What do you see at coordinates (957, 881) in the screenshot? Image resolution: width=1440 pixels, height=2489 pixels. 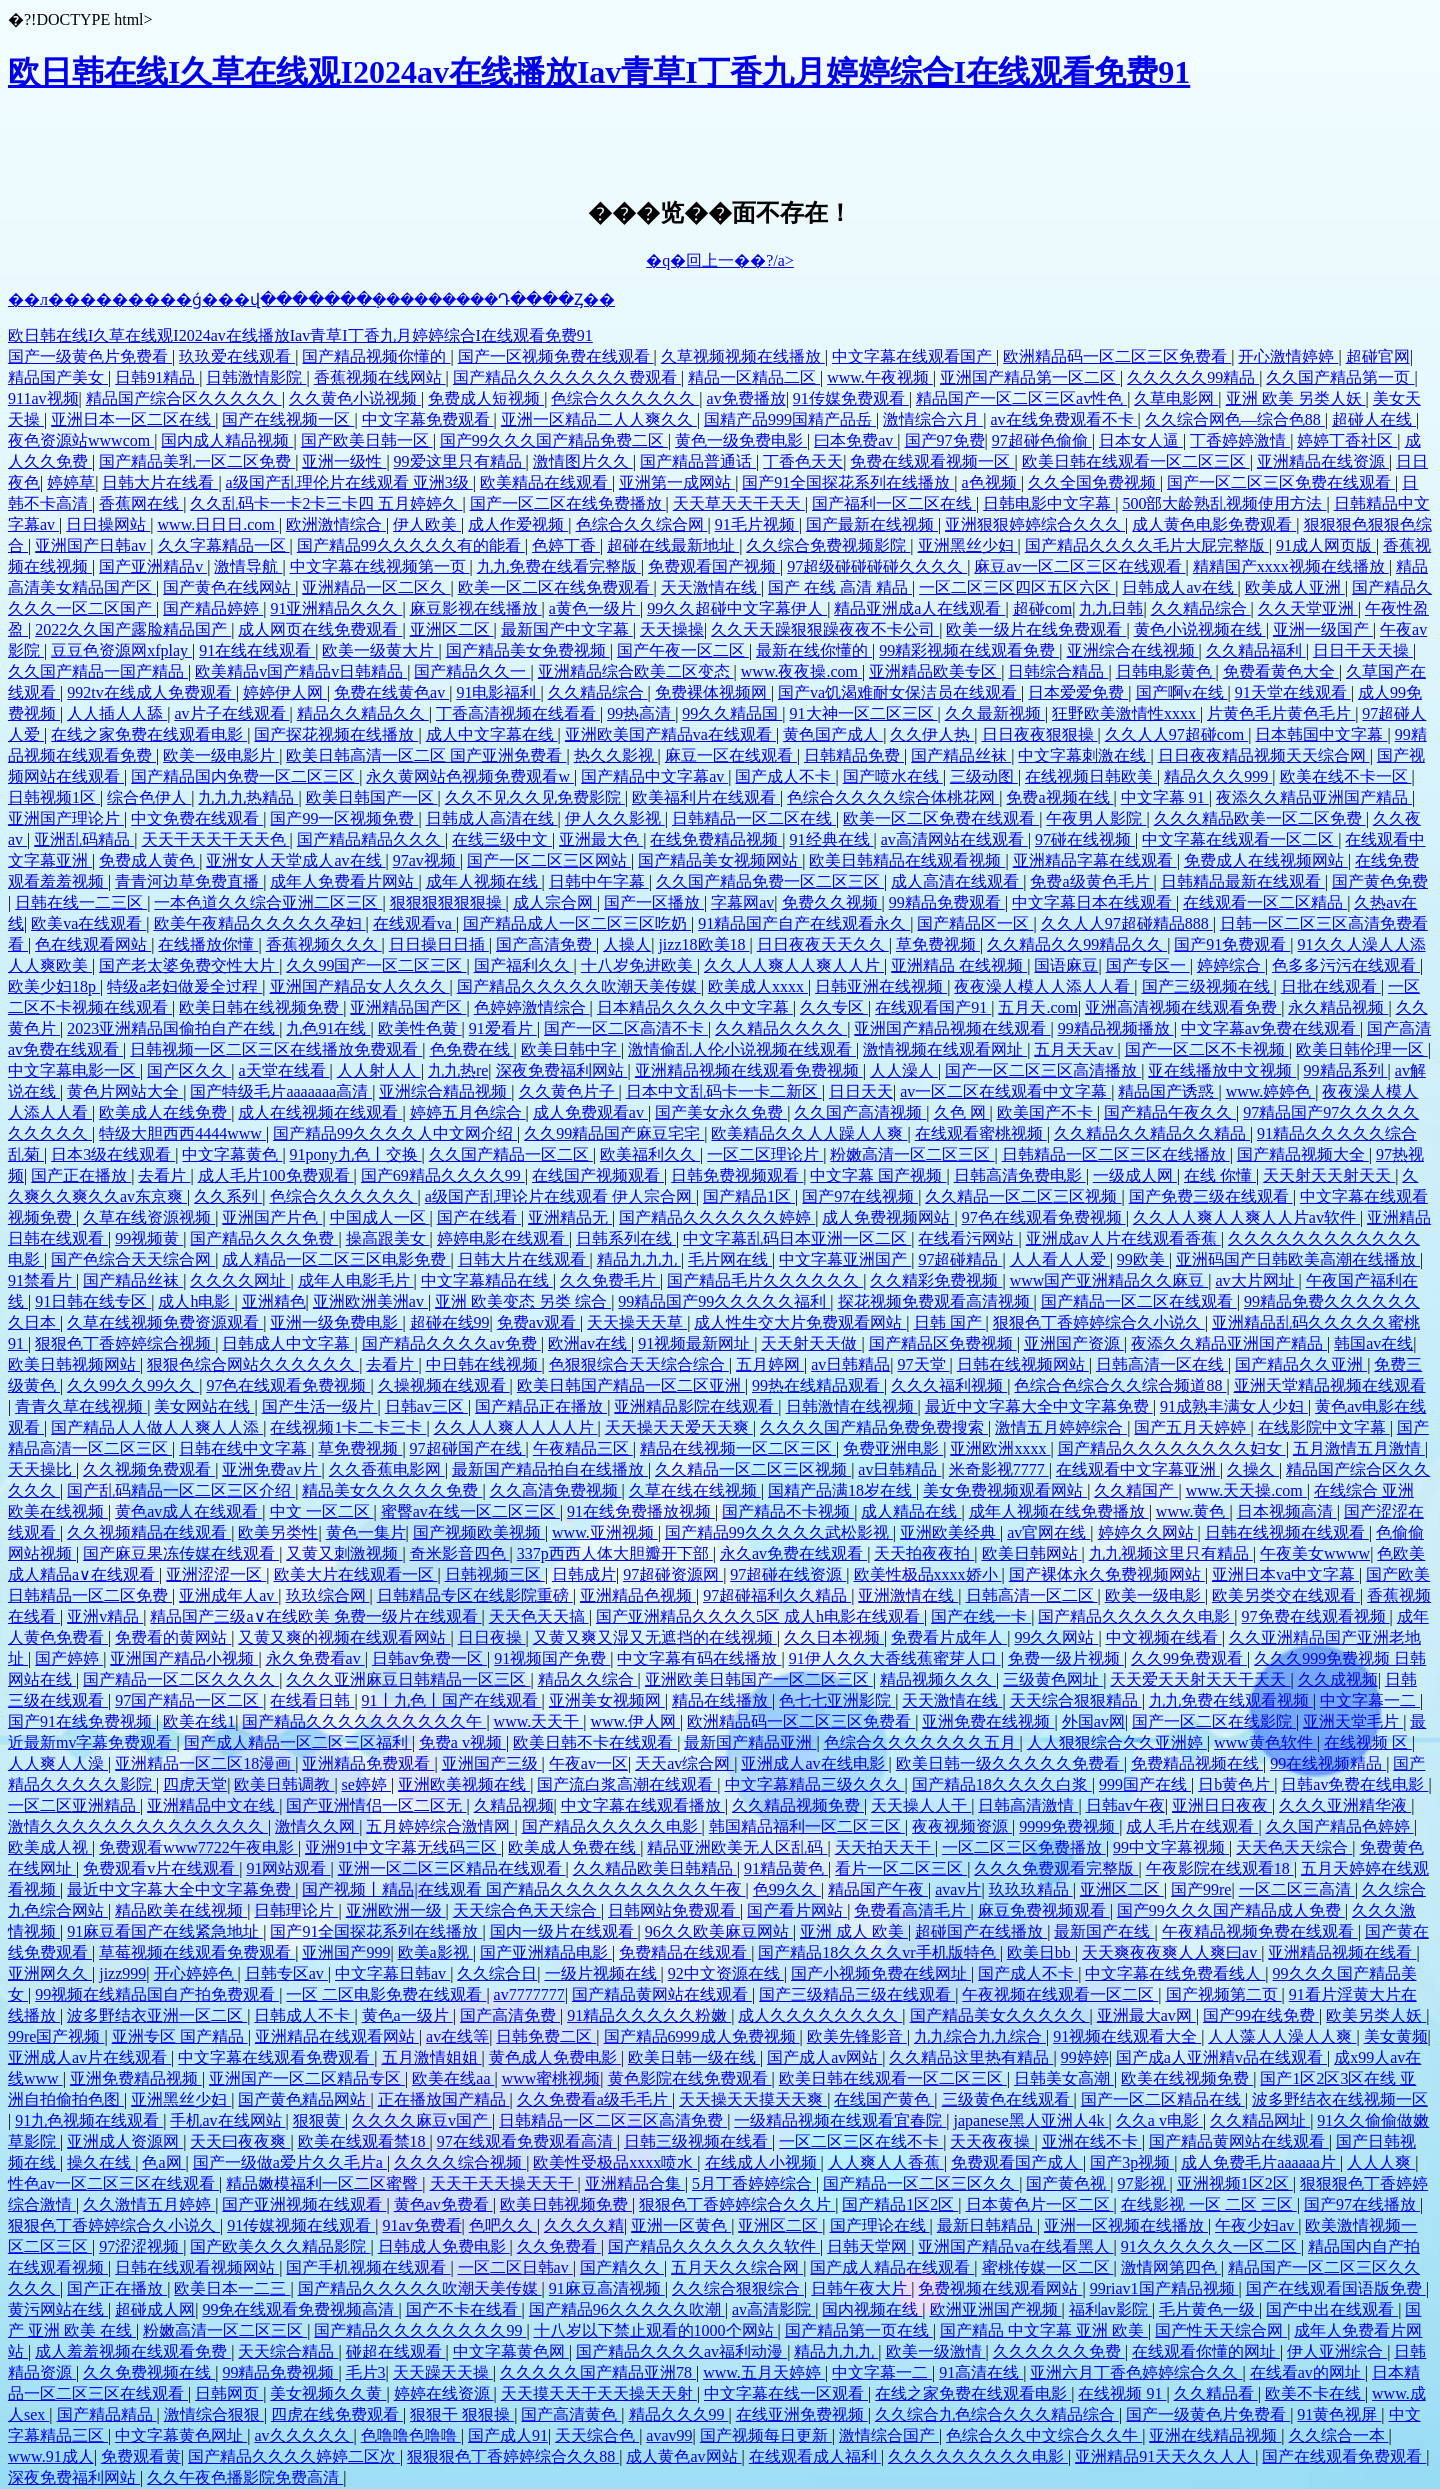 I see `成人高清在线观看` at bounding box center [957, 881].